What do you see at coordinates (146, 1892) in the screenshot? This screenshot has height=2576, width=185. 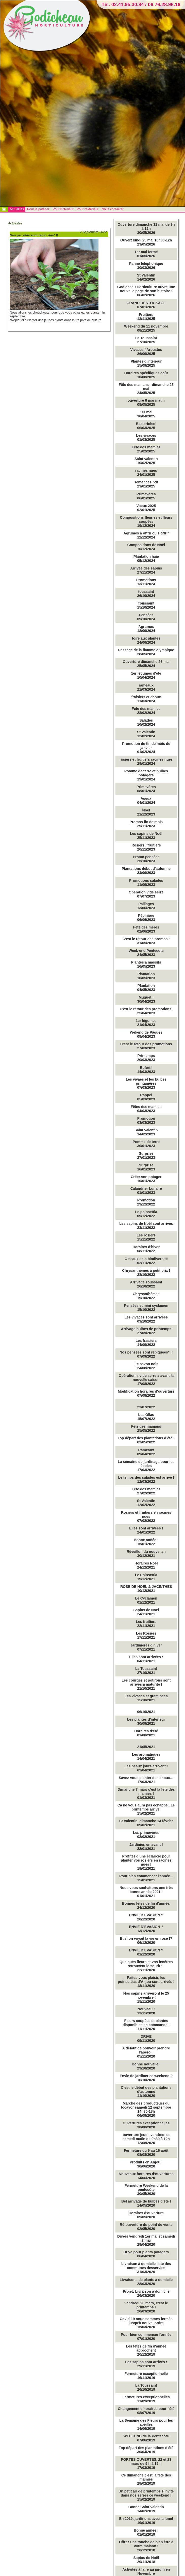 I see `Nous vous souhaitons une très bonne année 2021 !` at bounding box center [146, 1892].